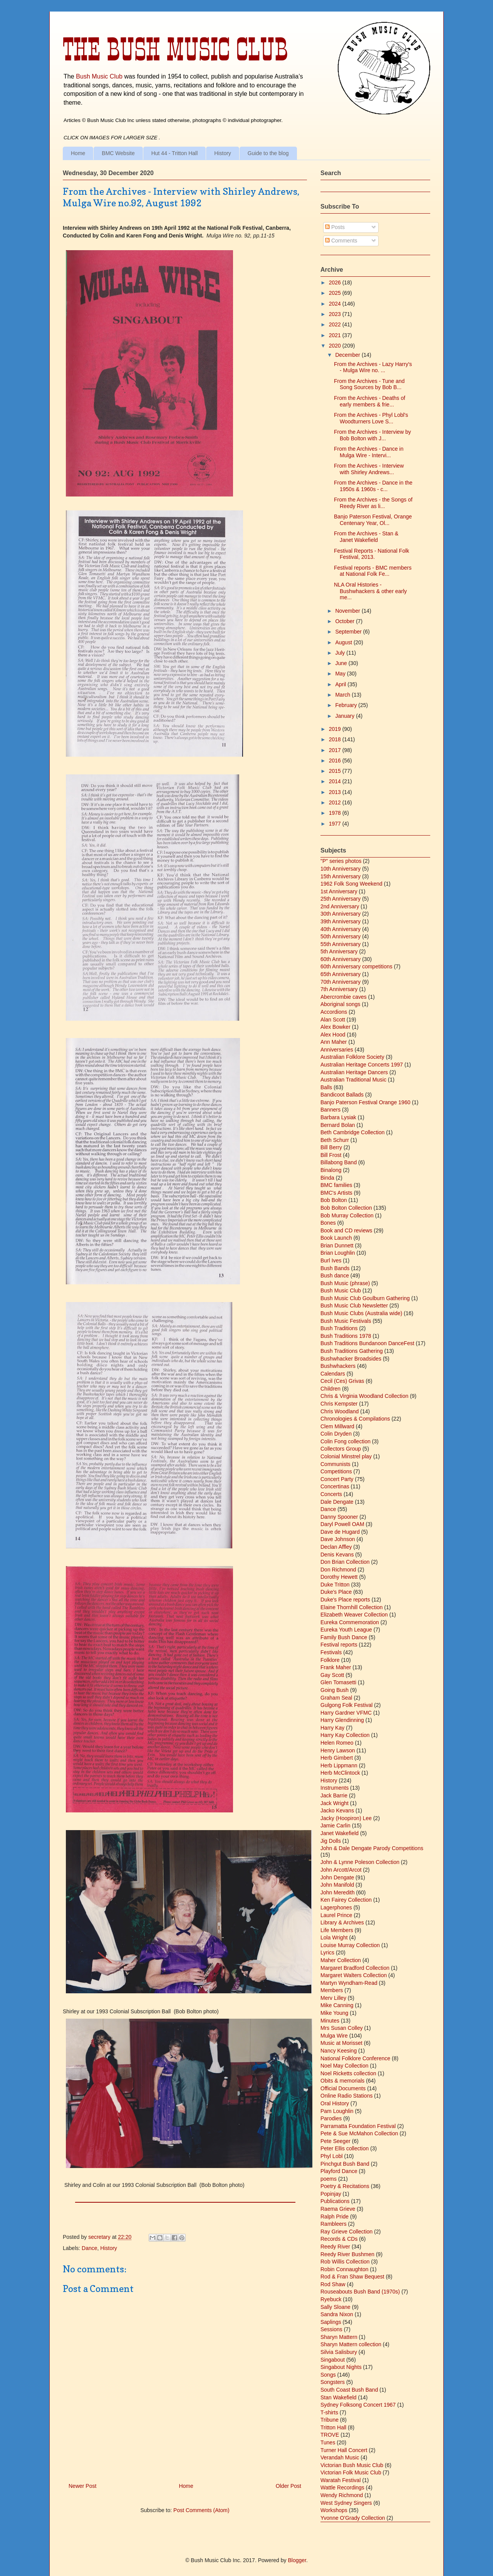  I want to click on Mike Canning, so click(337, 2005).